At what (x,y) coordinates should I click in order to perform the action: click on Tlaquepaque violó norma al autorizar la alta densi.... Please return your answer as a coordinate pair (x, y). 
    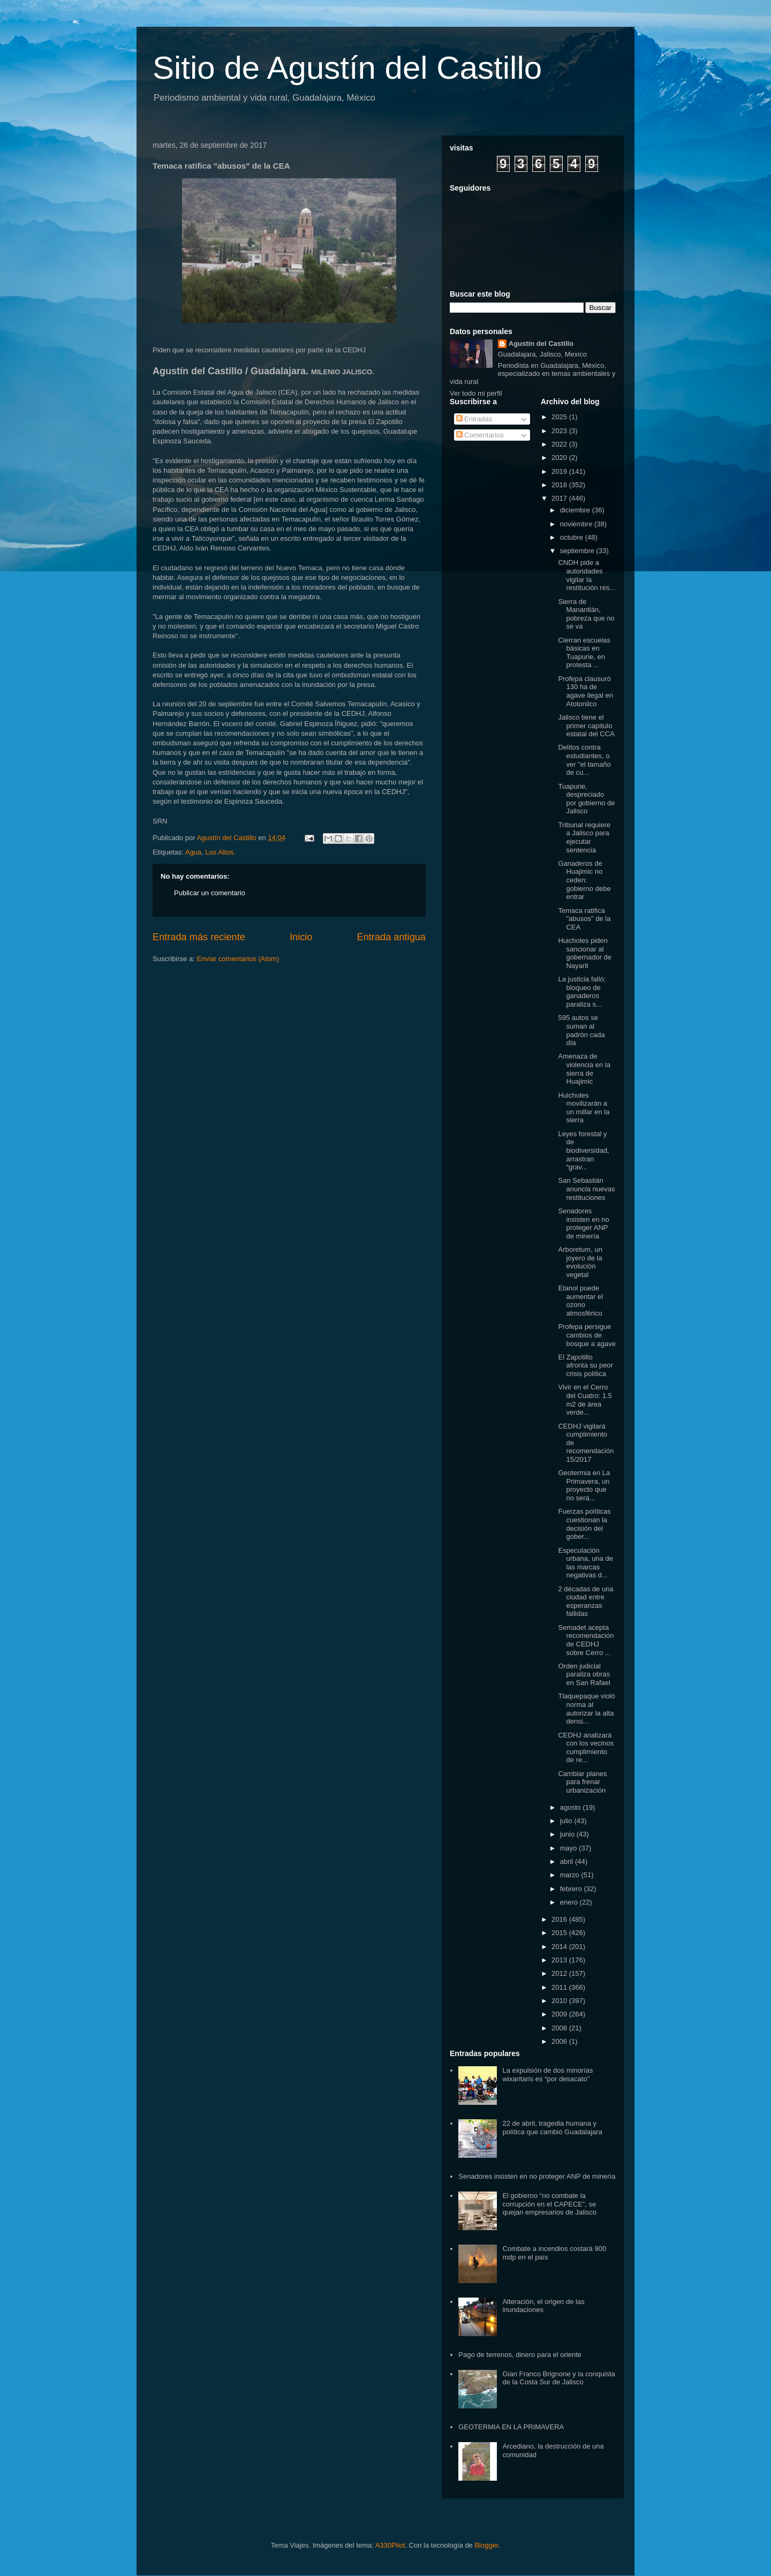
    Looking at the image, I should click on (586, 1708).